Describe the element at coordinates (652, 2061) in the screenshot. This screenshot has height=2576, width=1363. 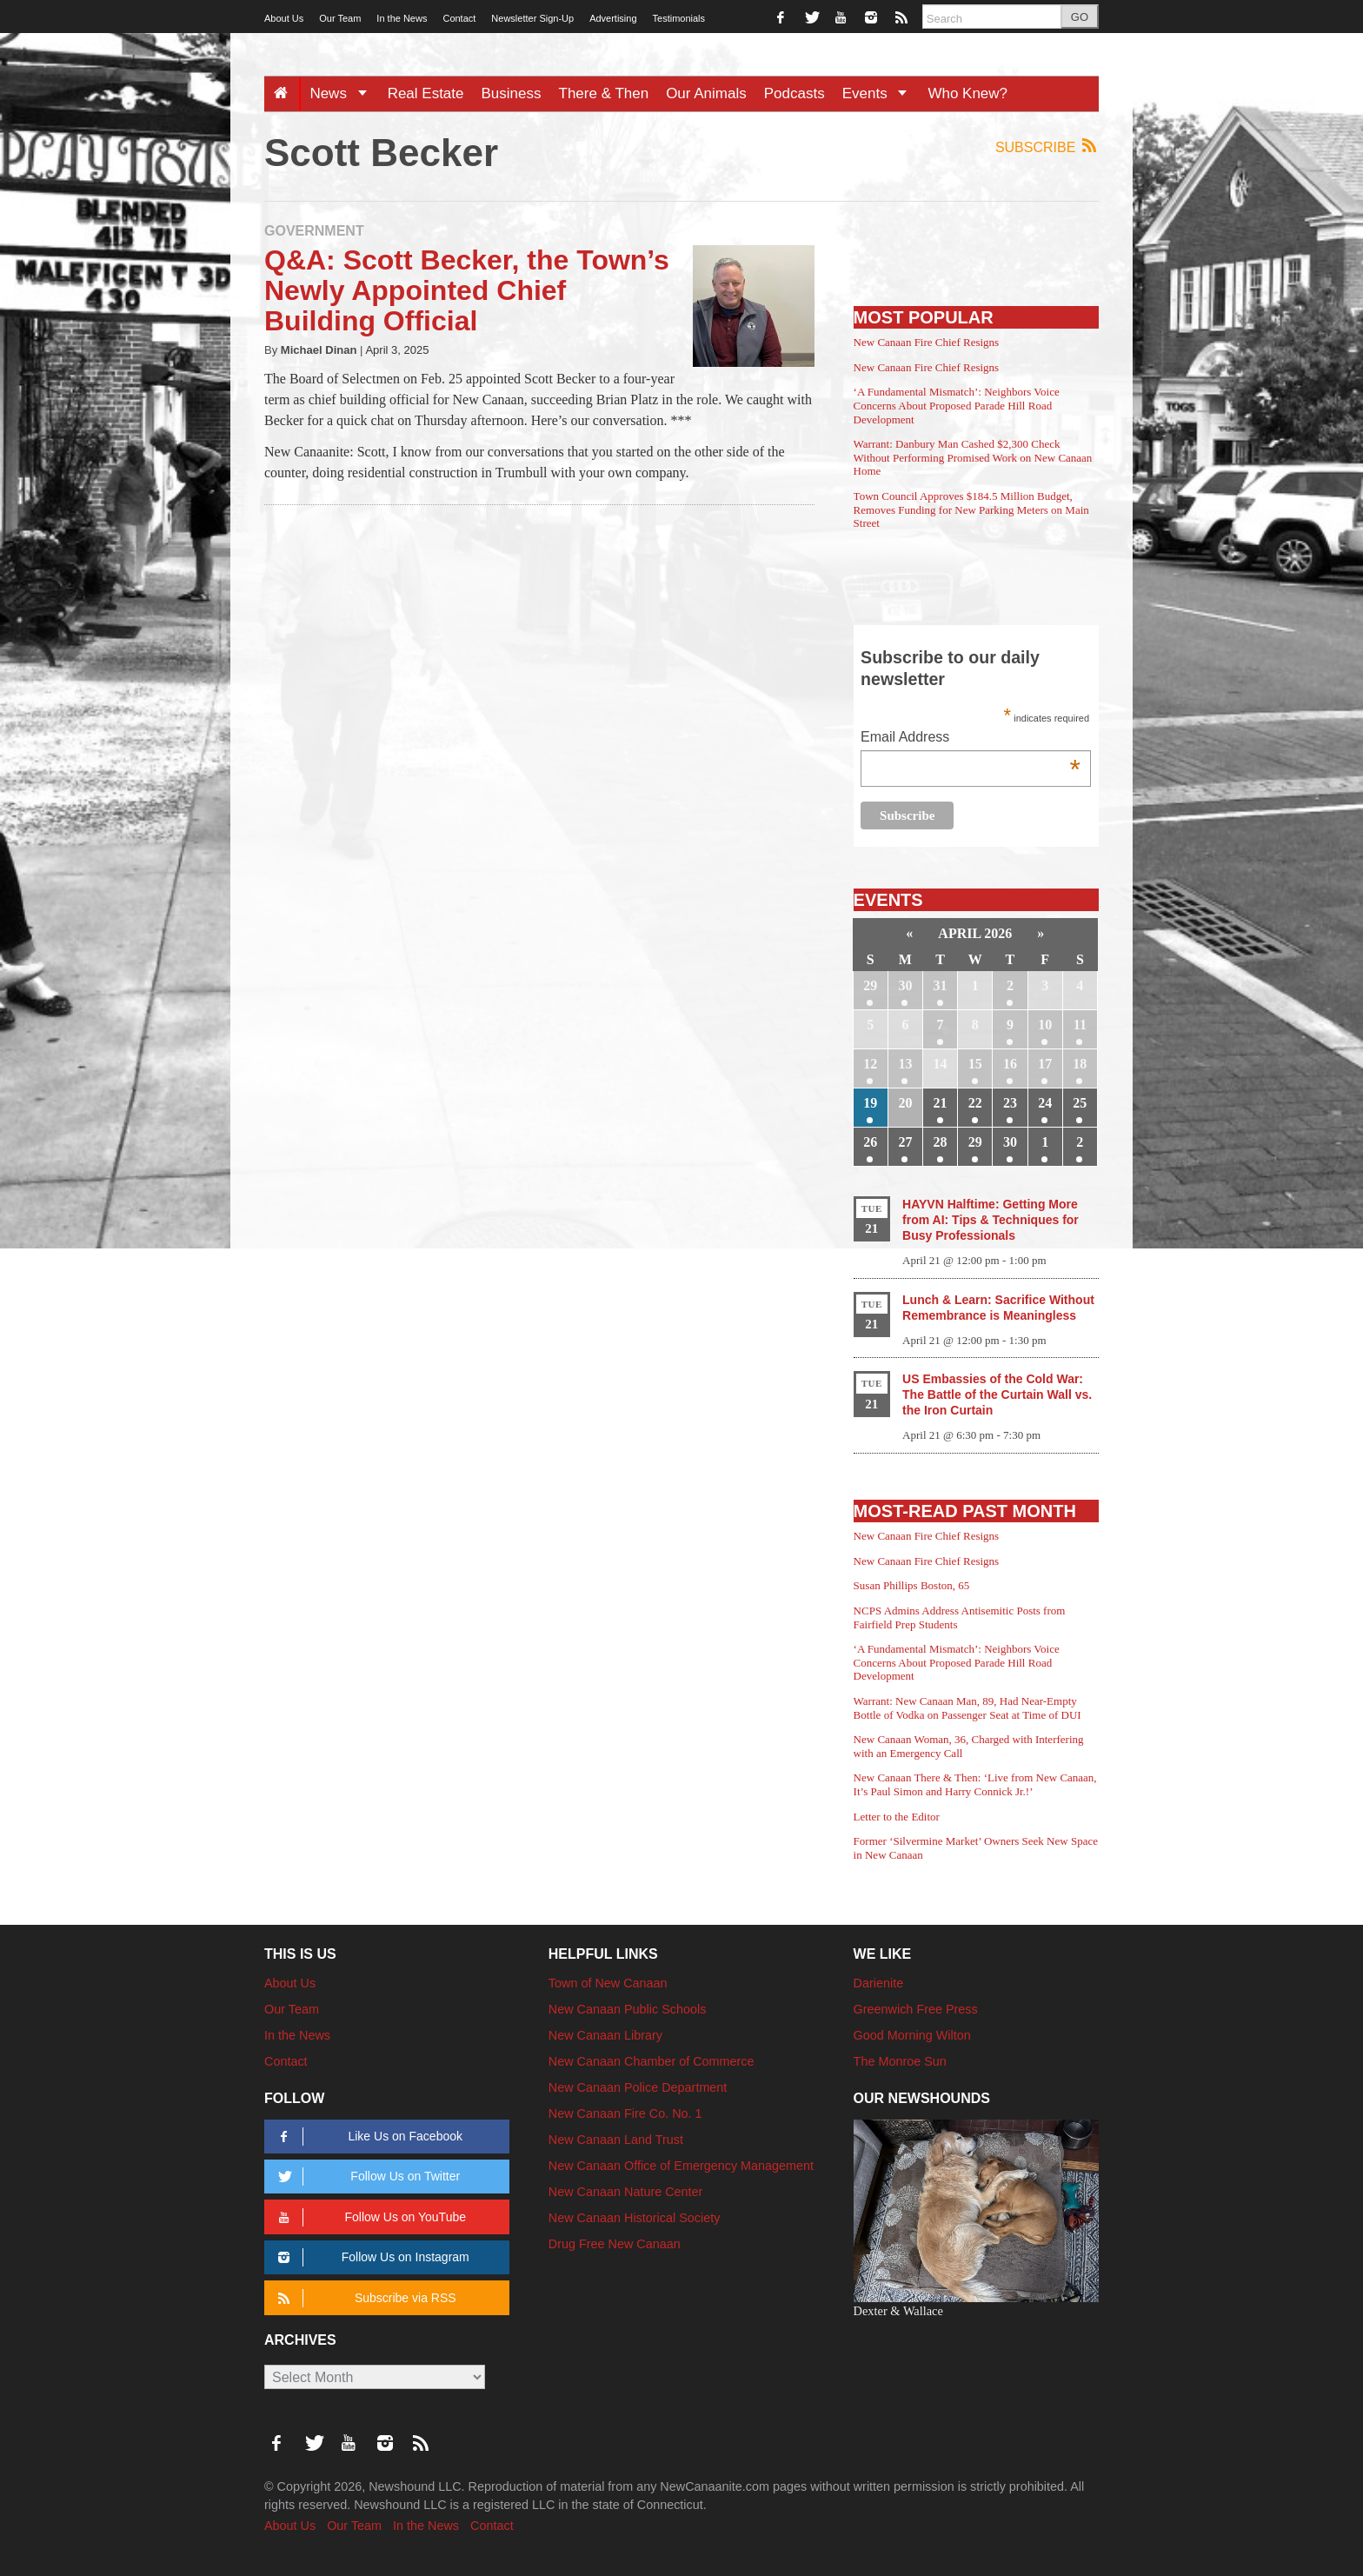
I see `New Canaan Chamber of Commerce` at that location.